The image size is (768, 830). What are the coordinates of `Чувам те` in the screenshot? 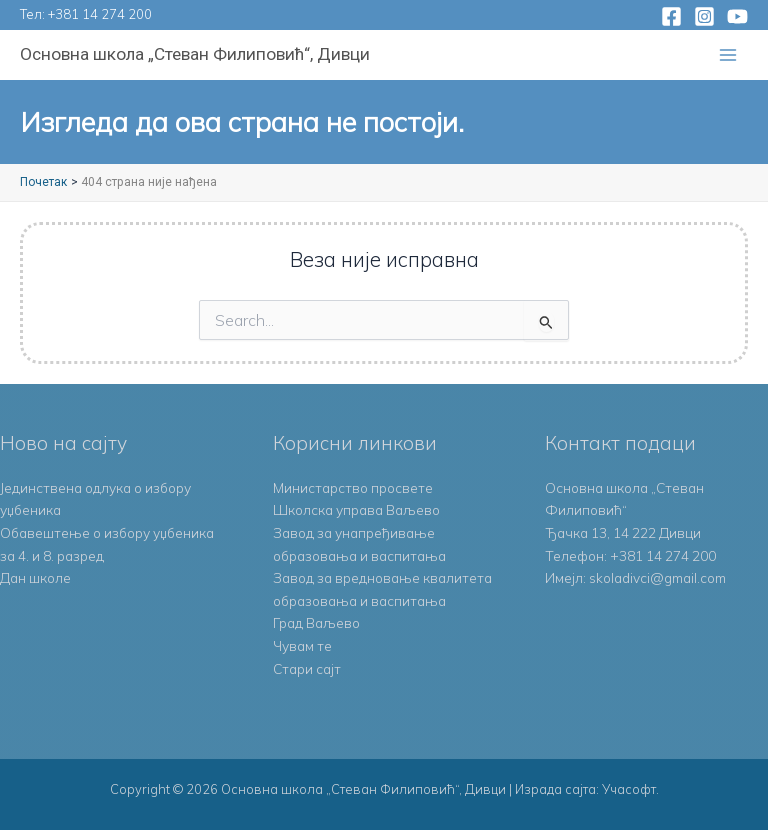 It's located at (302, 645).